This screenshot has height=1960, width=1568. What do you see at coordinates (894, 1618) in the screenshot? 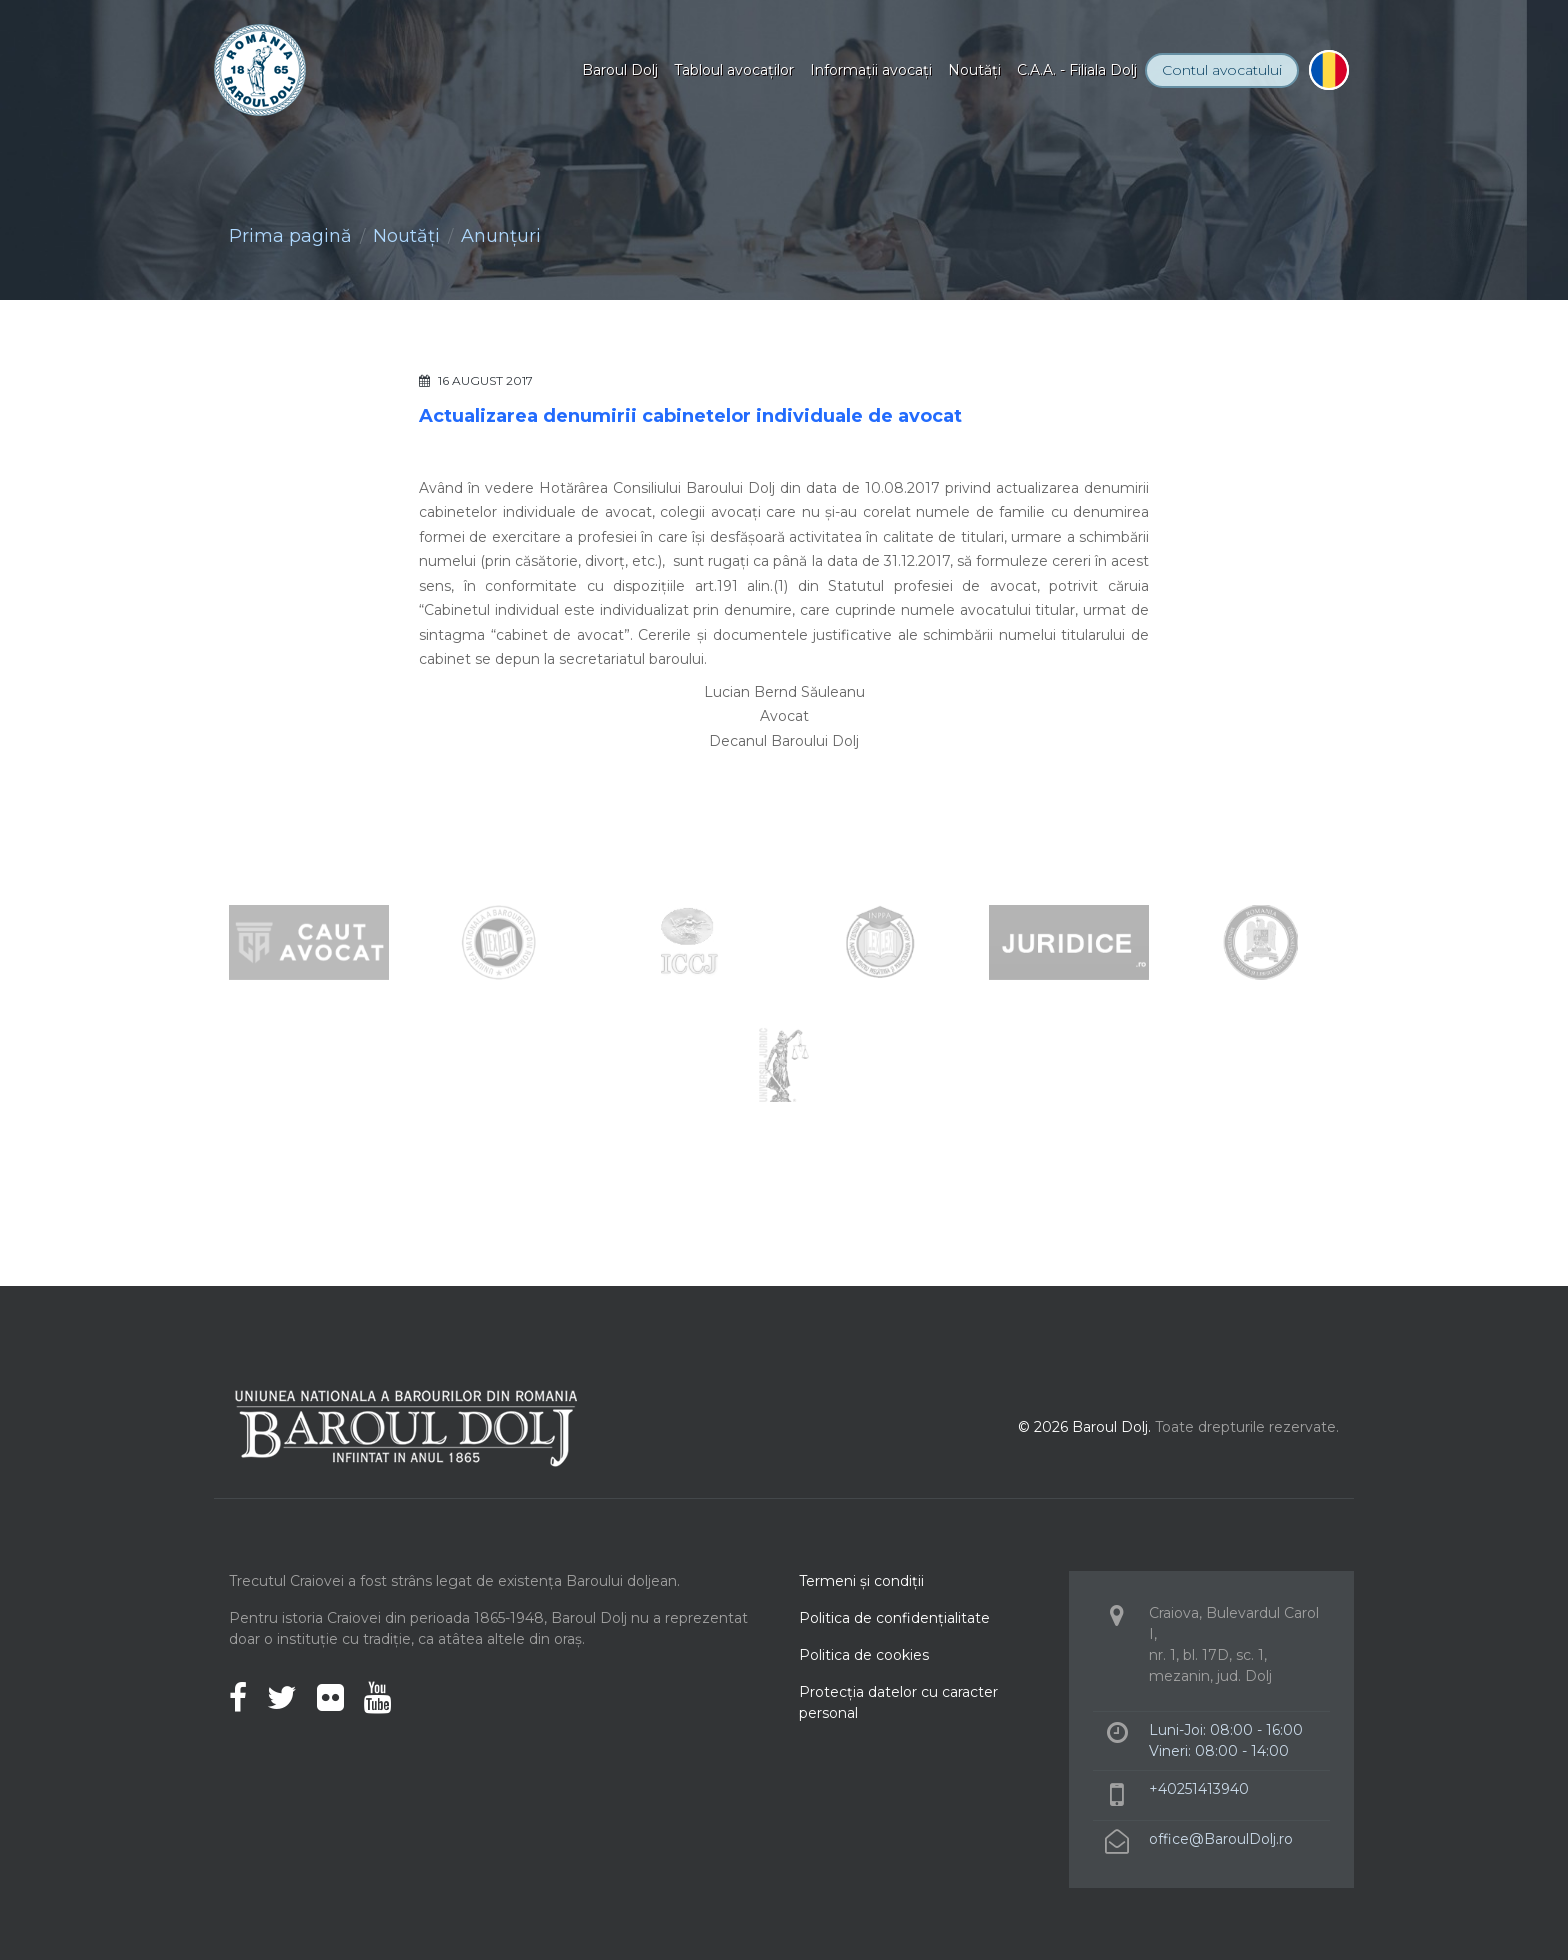
I see `Politica de confidenţialitate` at bounding box center [894, 1618].